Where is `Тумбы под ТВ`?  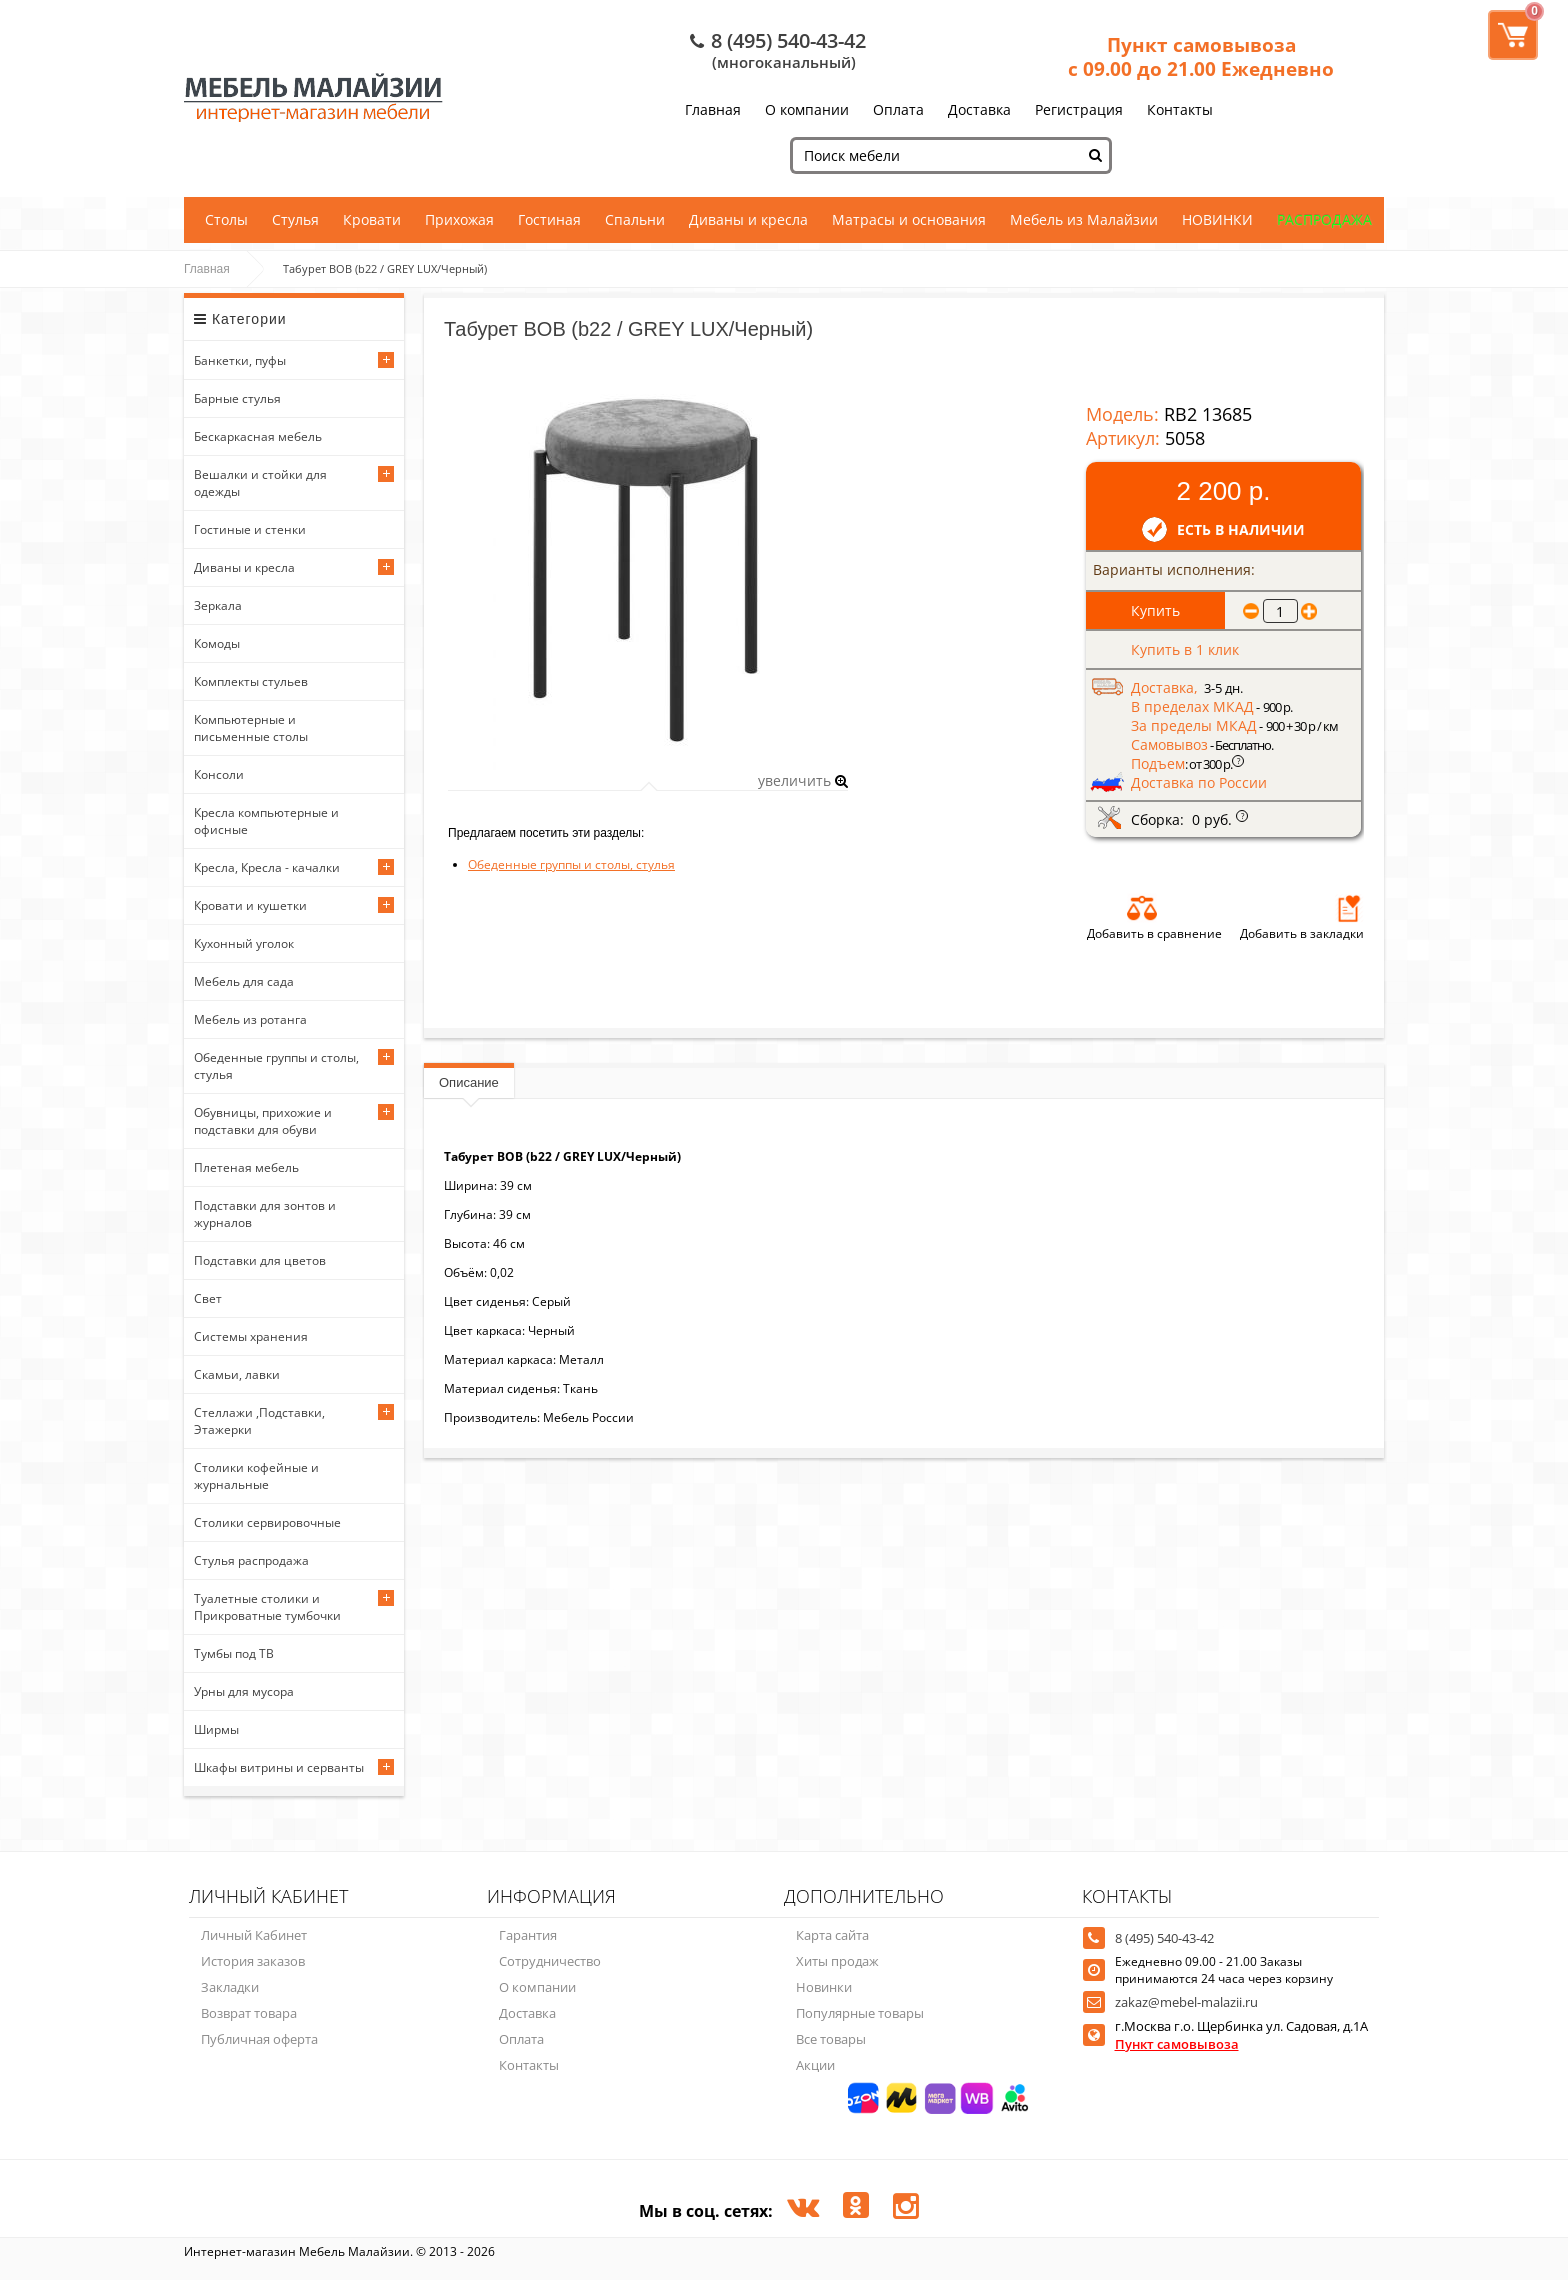 Тумбы под ТВ is located at coordinates (234, 1653).